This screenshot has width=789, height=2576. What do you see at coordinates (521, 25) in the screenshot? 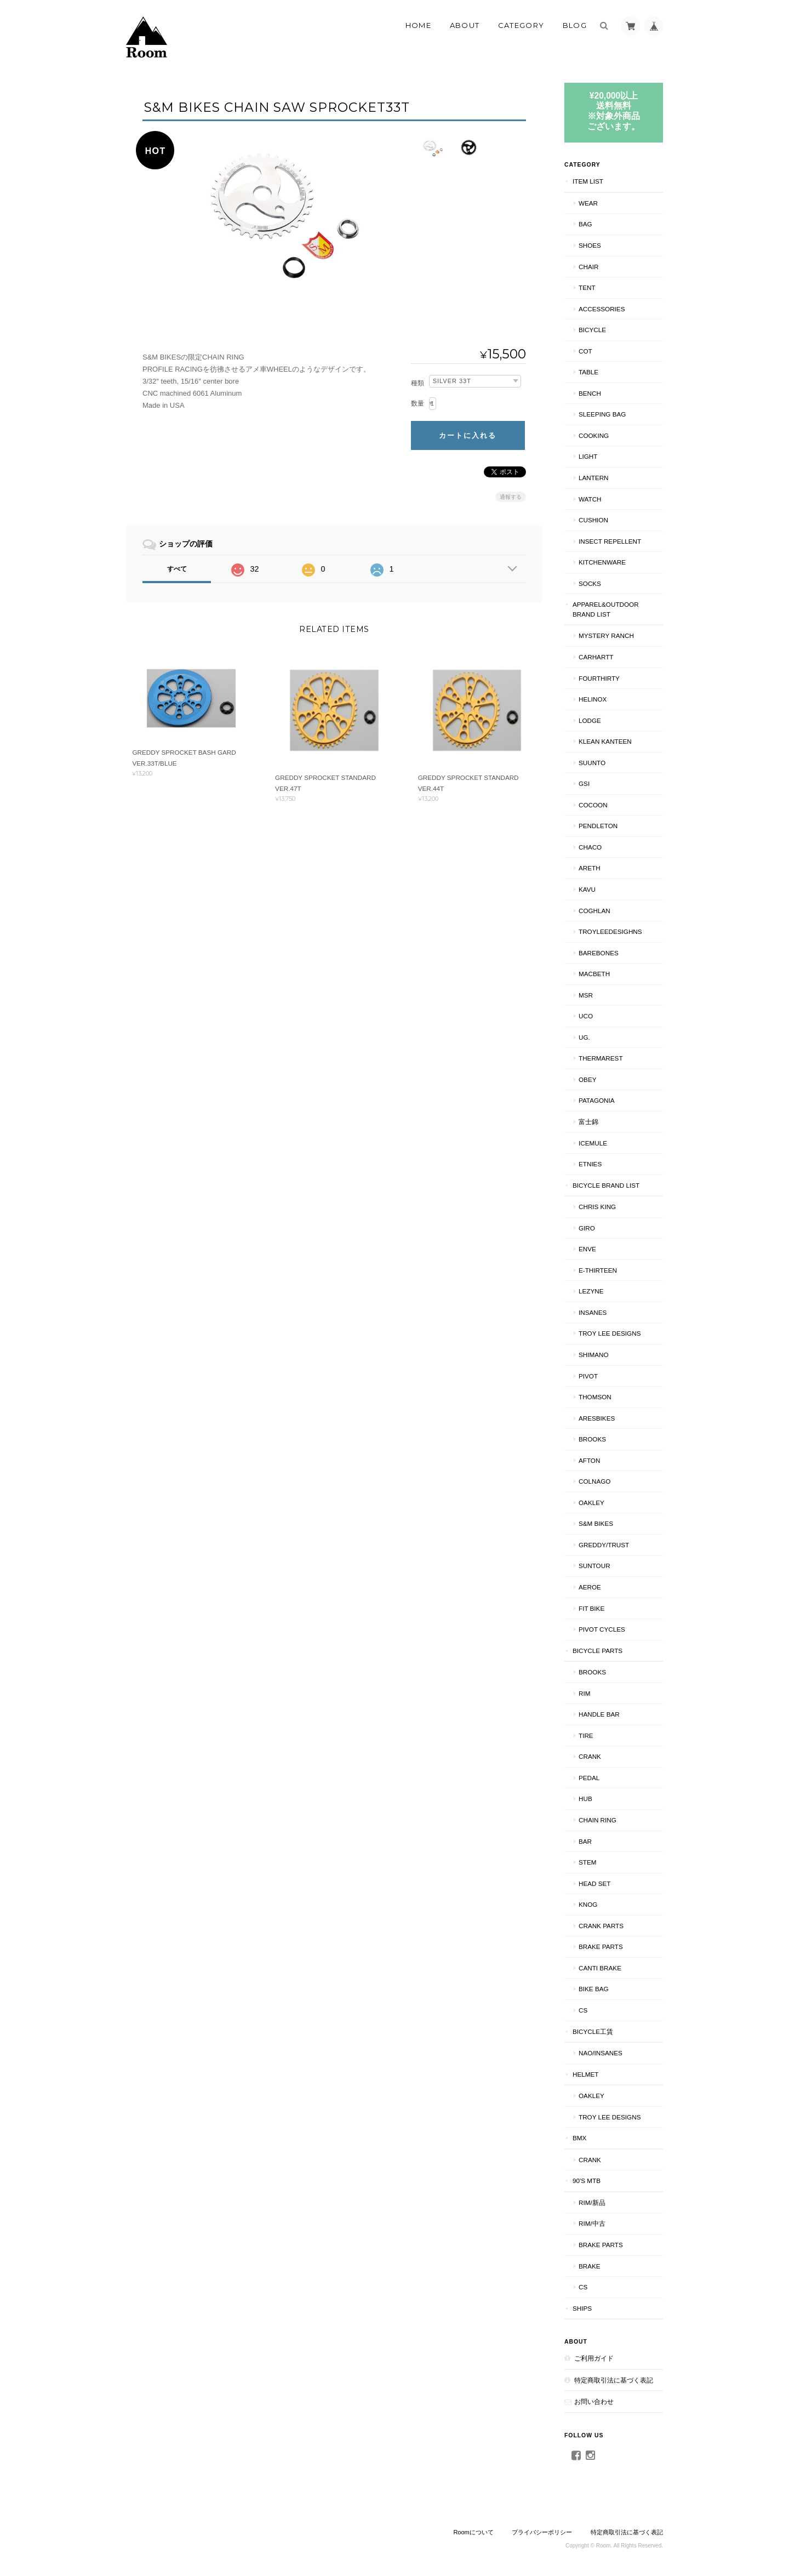
I see `Category` at bounding box center [521, 25].